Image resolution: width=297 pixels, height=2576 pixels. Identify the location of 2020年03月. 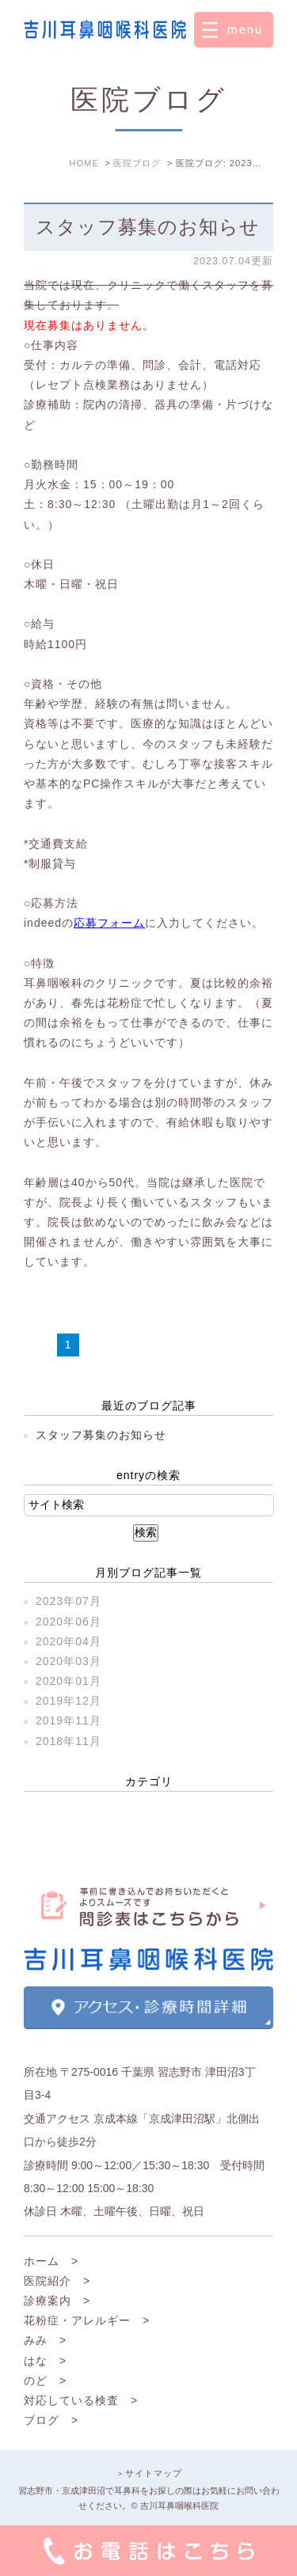
(68, 1661).